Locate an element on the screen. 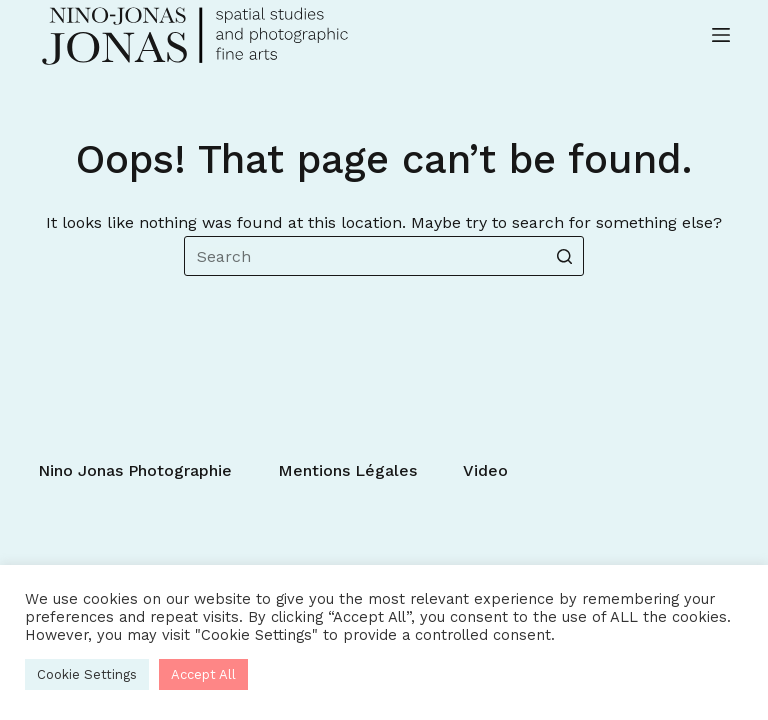 Image resolution: width=768 pixels, height=720 pixels. Mentions légales is located at coordinates (347, 470).